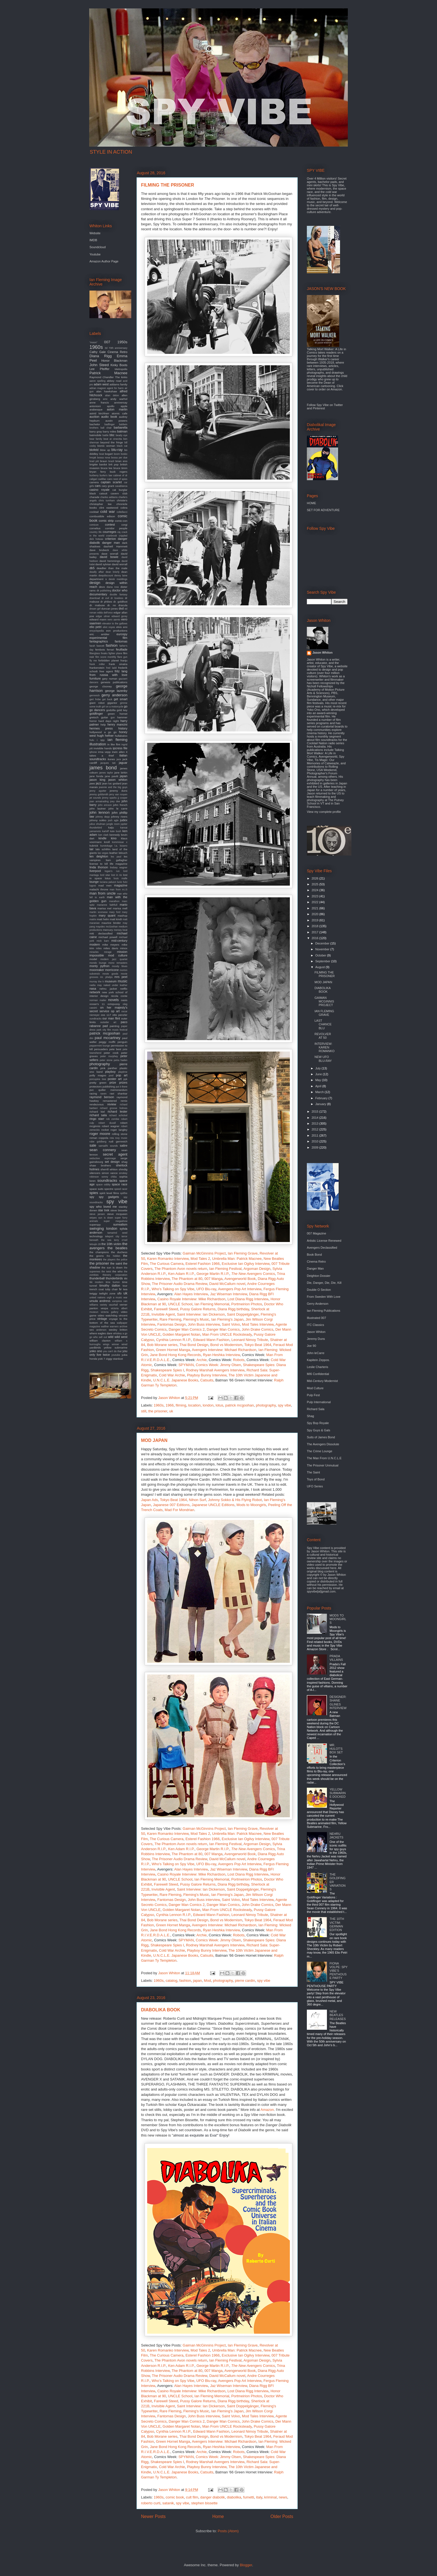 The image size is (437, 2576). Describe the element at coordinates (243, 1314) in the screenshot. I see `Saint Doppelgänger` at that location.